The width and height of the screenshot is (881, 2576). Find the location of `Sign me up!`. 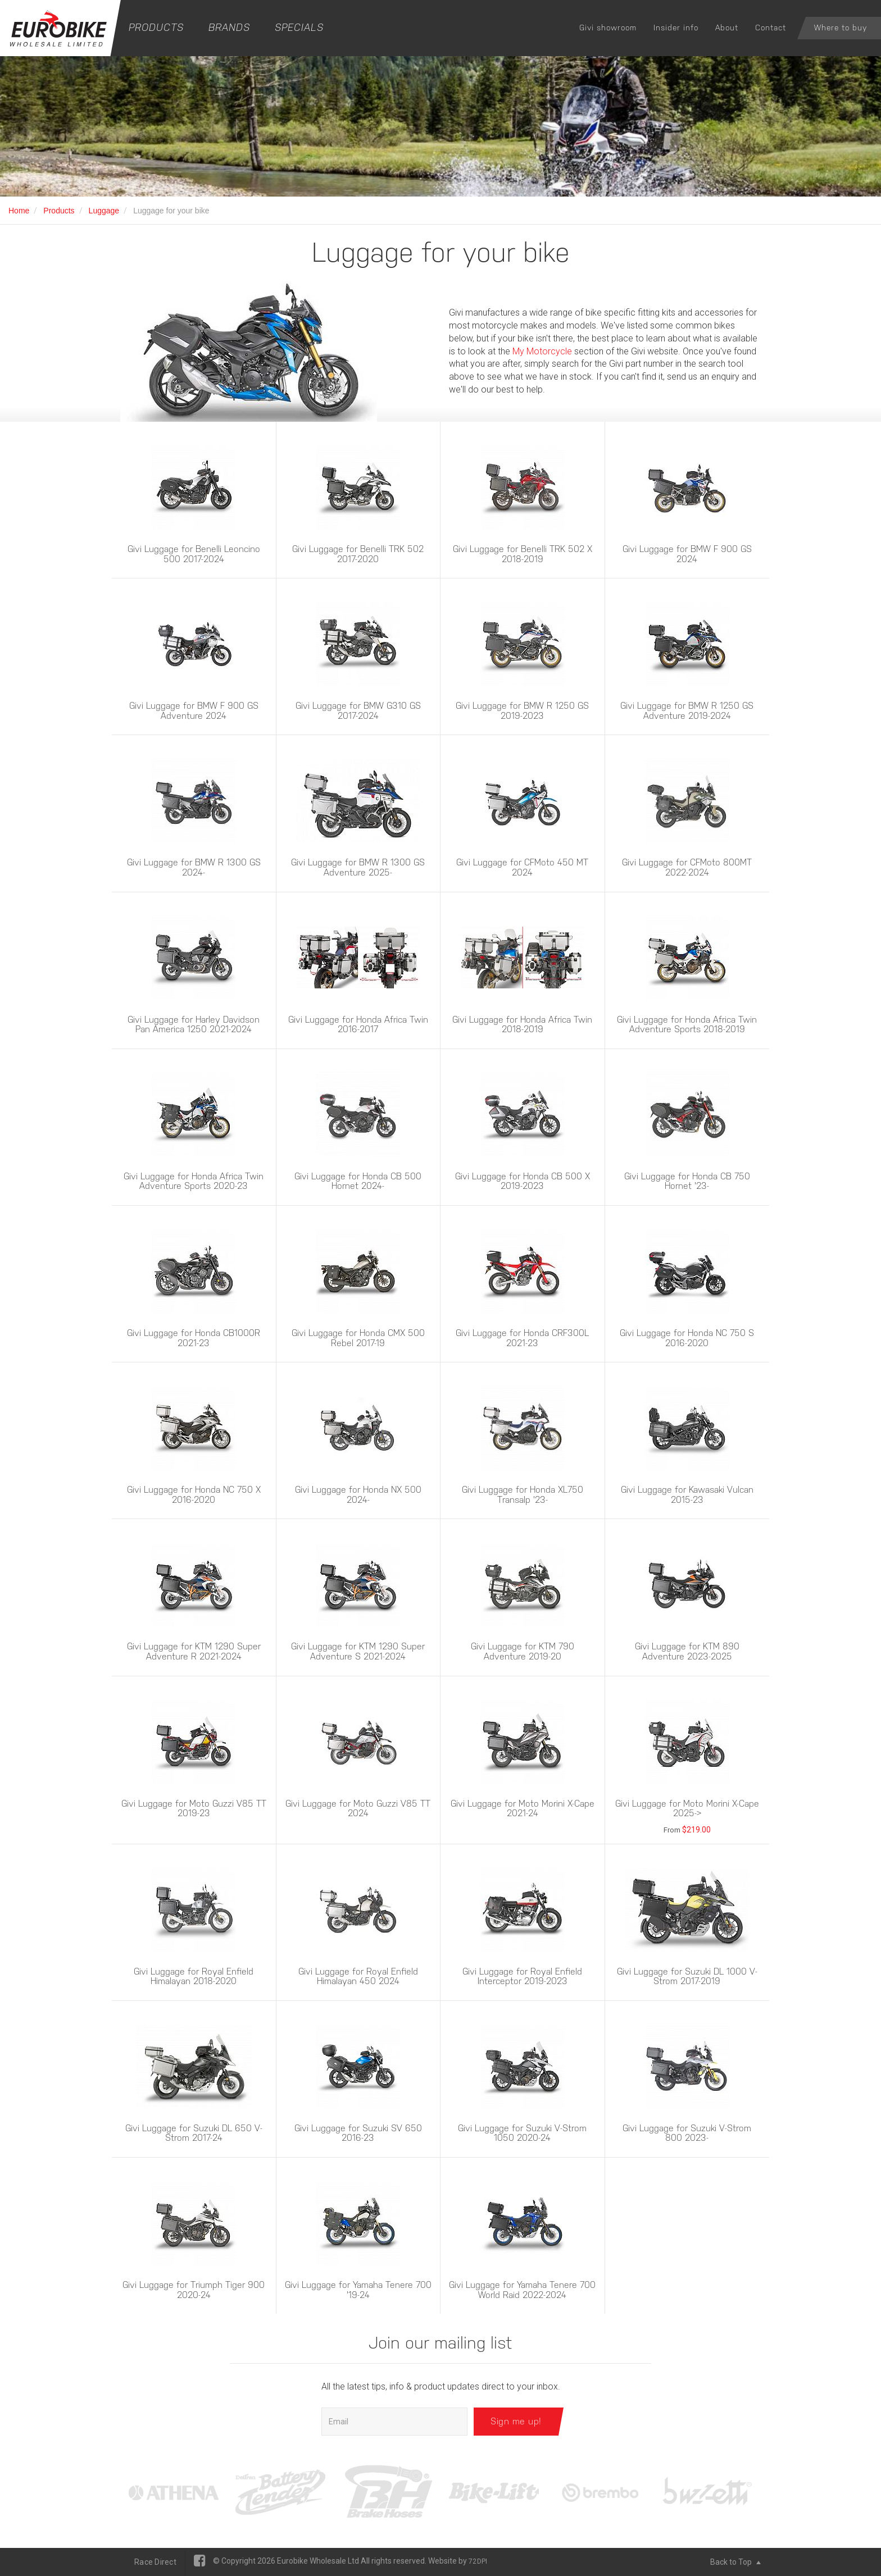

Sign me up! is located at coordinates (516, 2421).